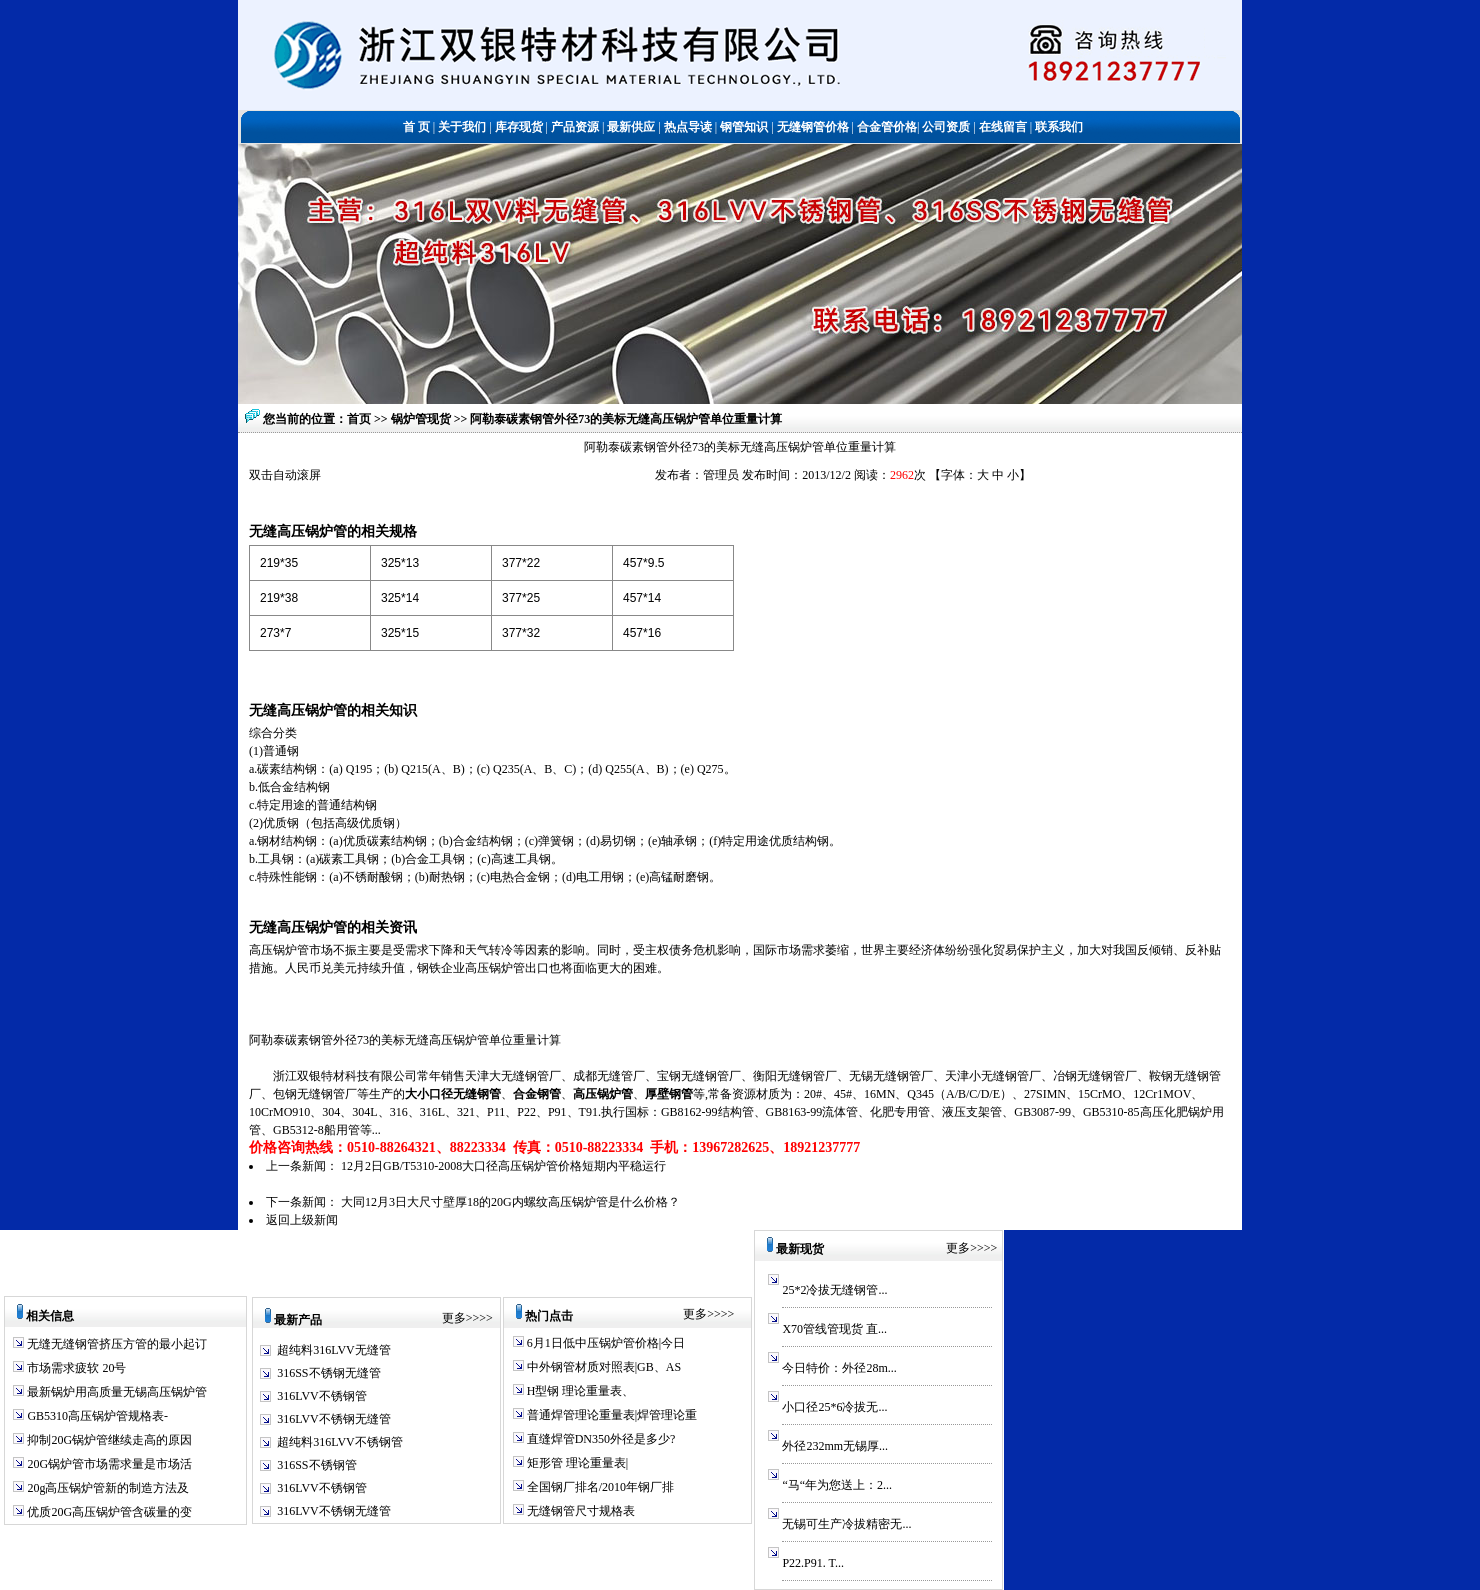 Image resolution: width=1480 pixels, height=1590 pixels. I want to click on 中外钢管材质对照表|GB、AS, so click(602, 1367).